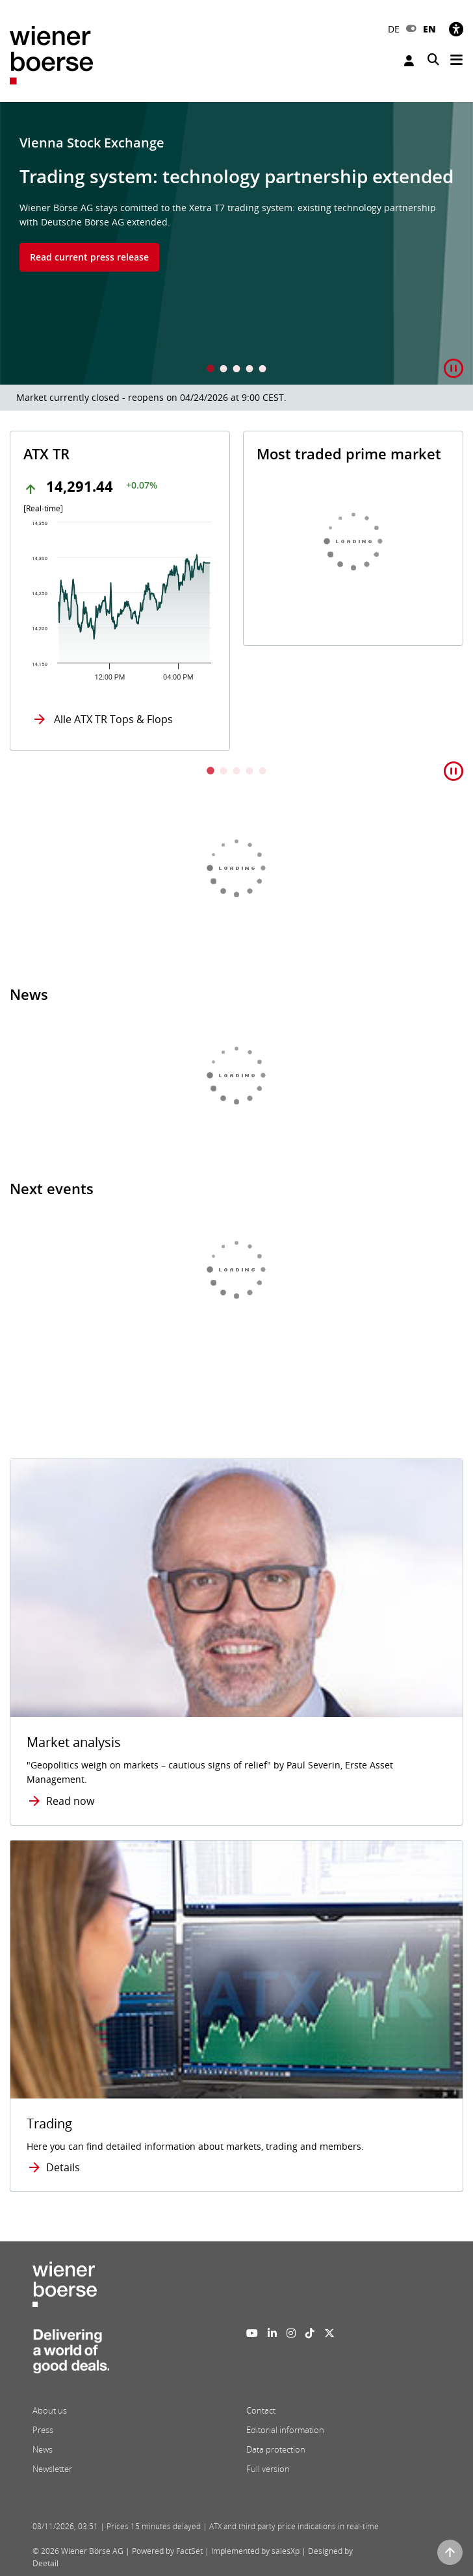  I want to click on Read current press release, so click(89, 257).